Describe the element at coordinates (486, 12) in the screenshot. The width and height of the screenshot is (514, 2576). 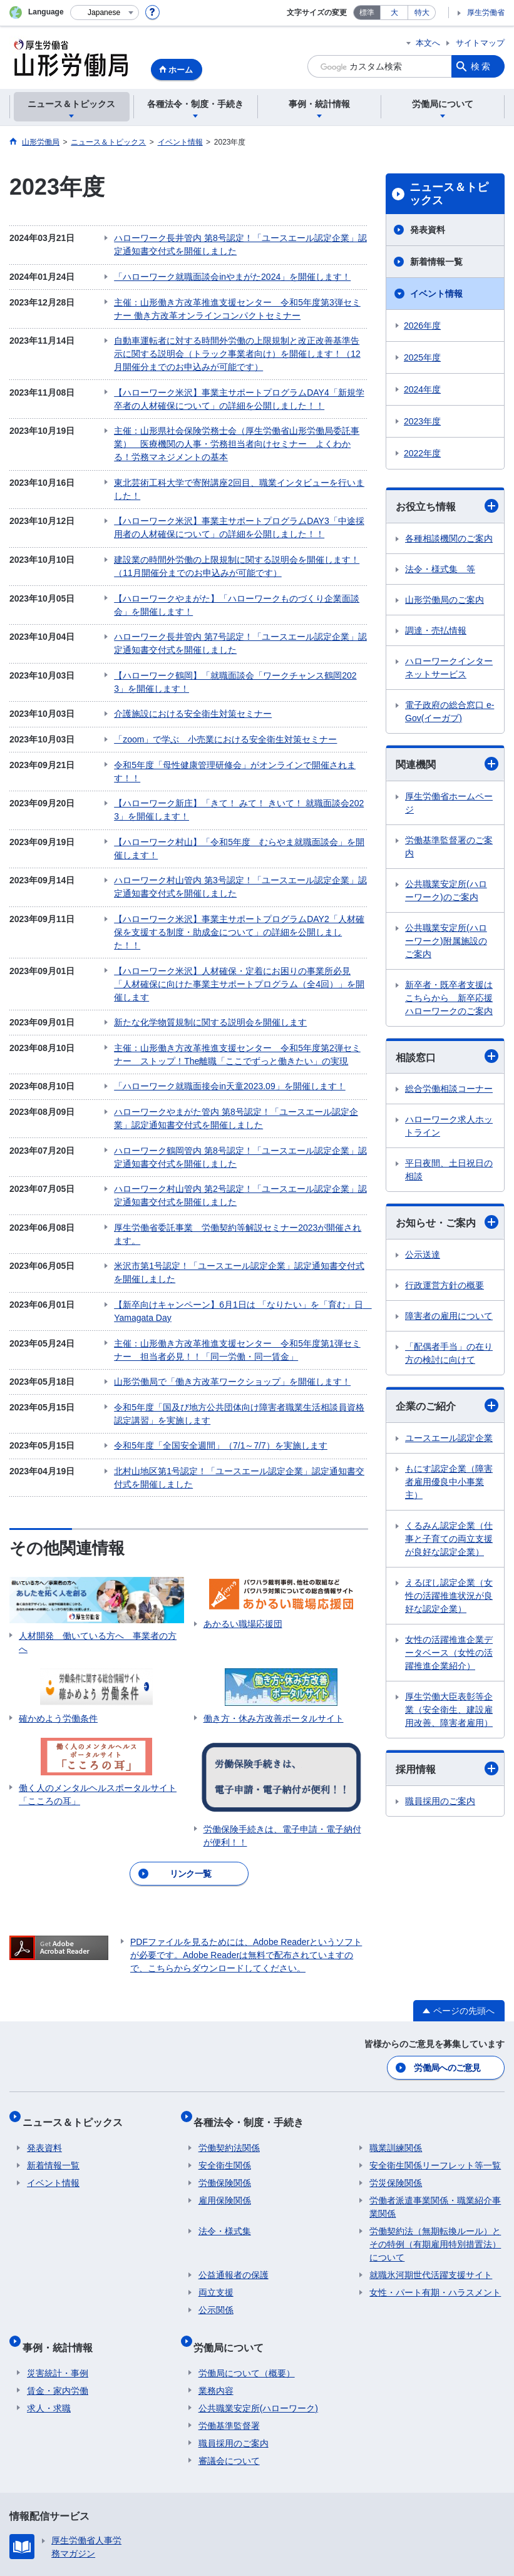
I see `厚生労働省` at that location.